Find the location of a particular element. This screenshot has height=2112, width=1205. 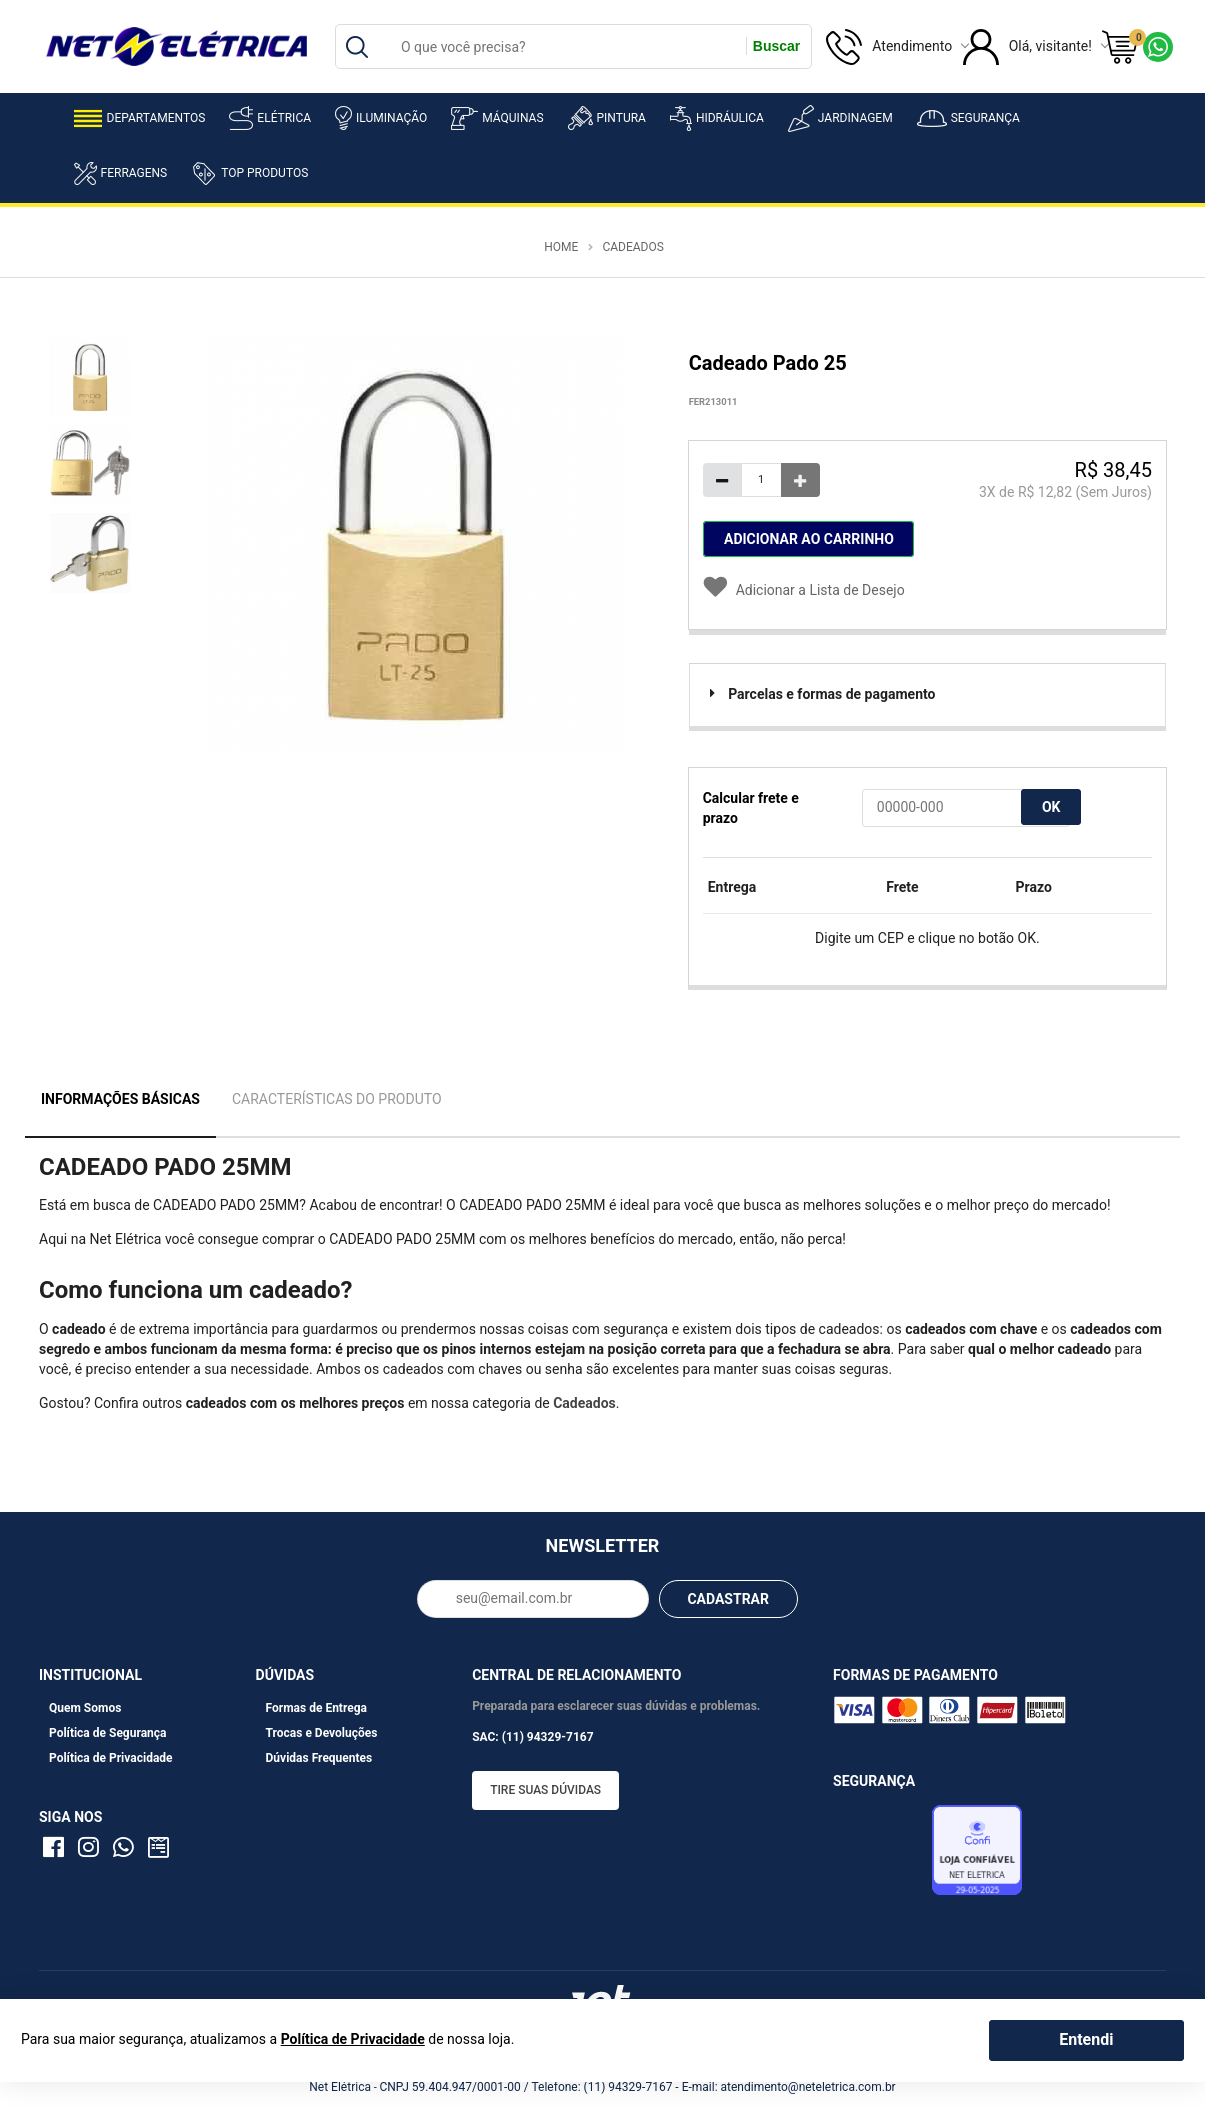

OK is located at coordinates (1051, 807).